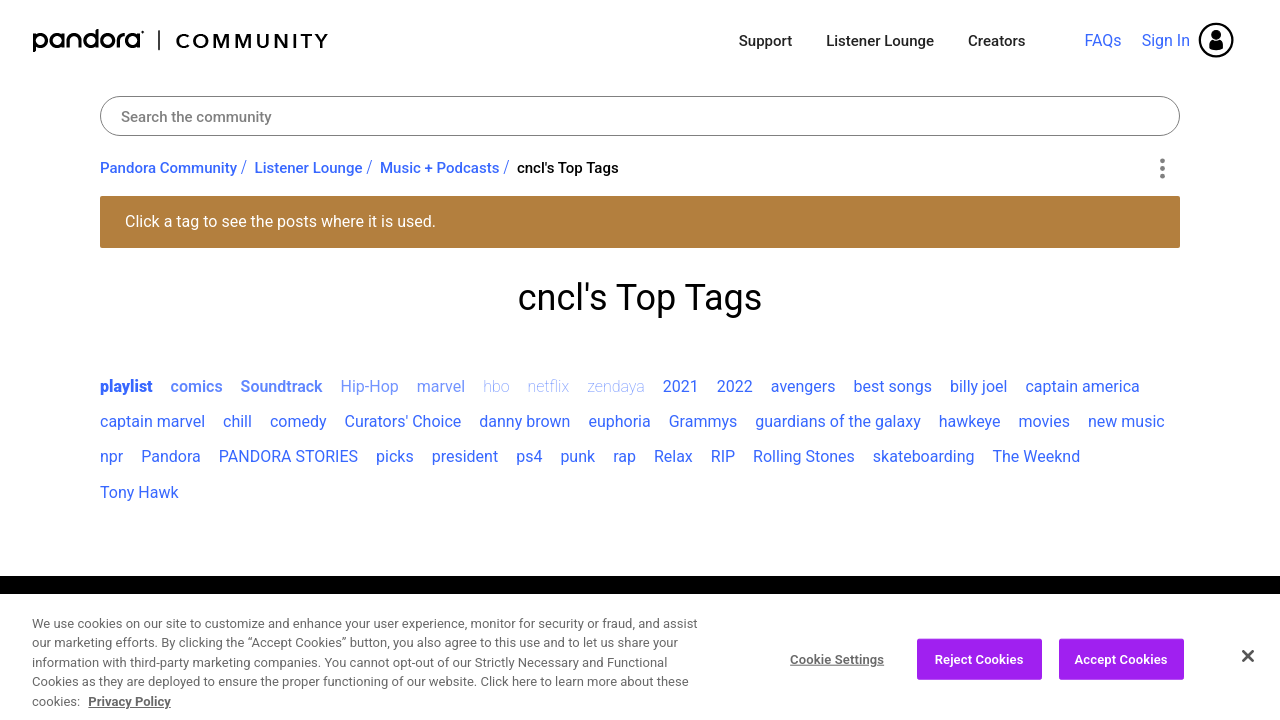 This screenshot has width=1280, height=720. I want to click on Music + Podcasts, so click(439, 168).